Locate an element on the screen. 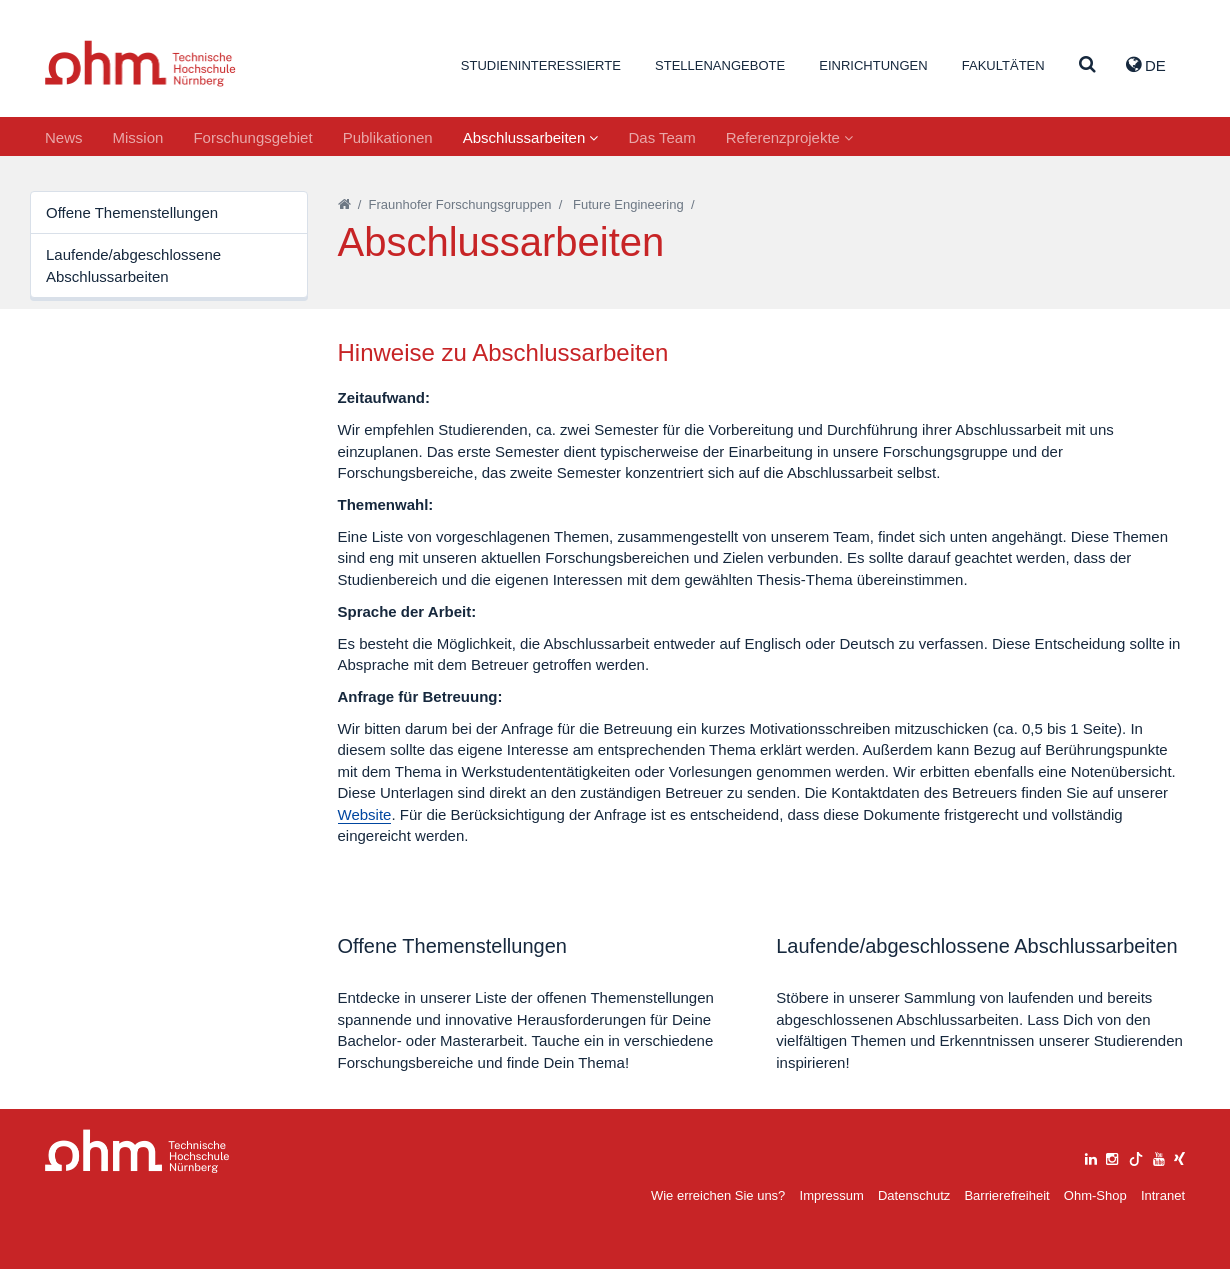  Mission is located at coordinates (138, 137).